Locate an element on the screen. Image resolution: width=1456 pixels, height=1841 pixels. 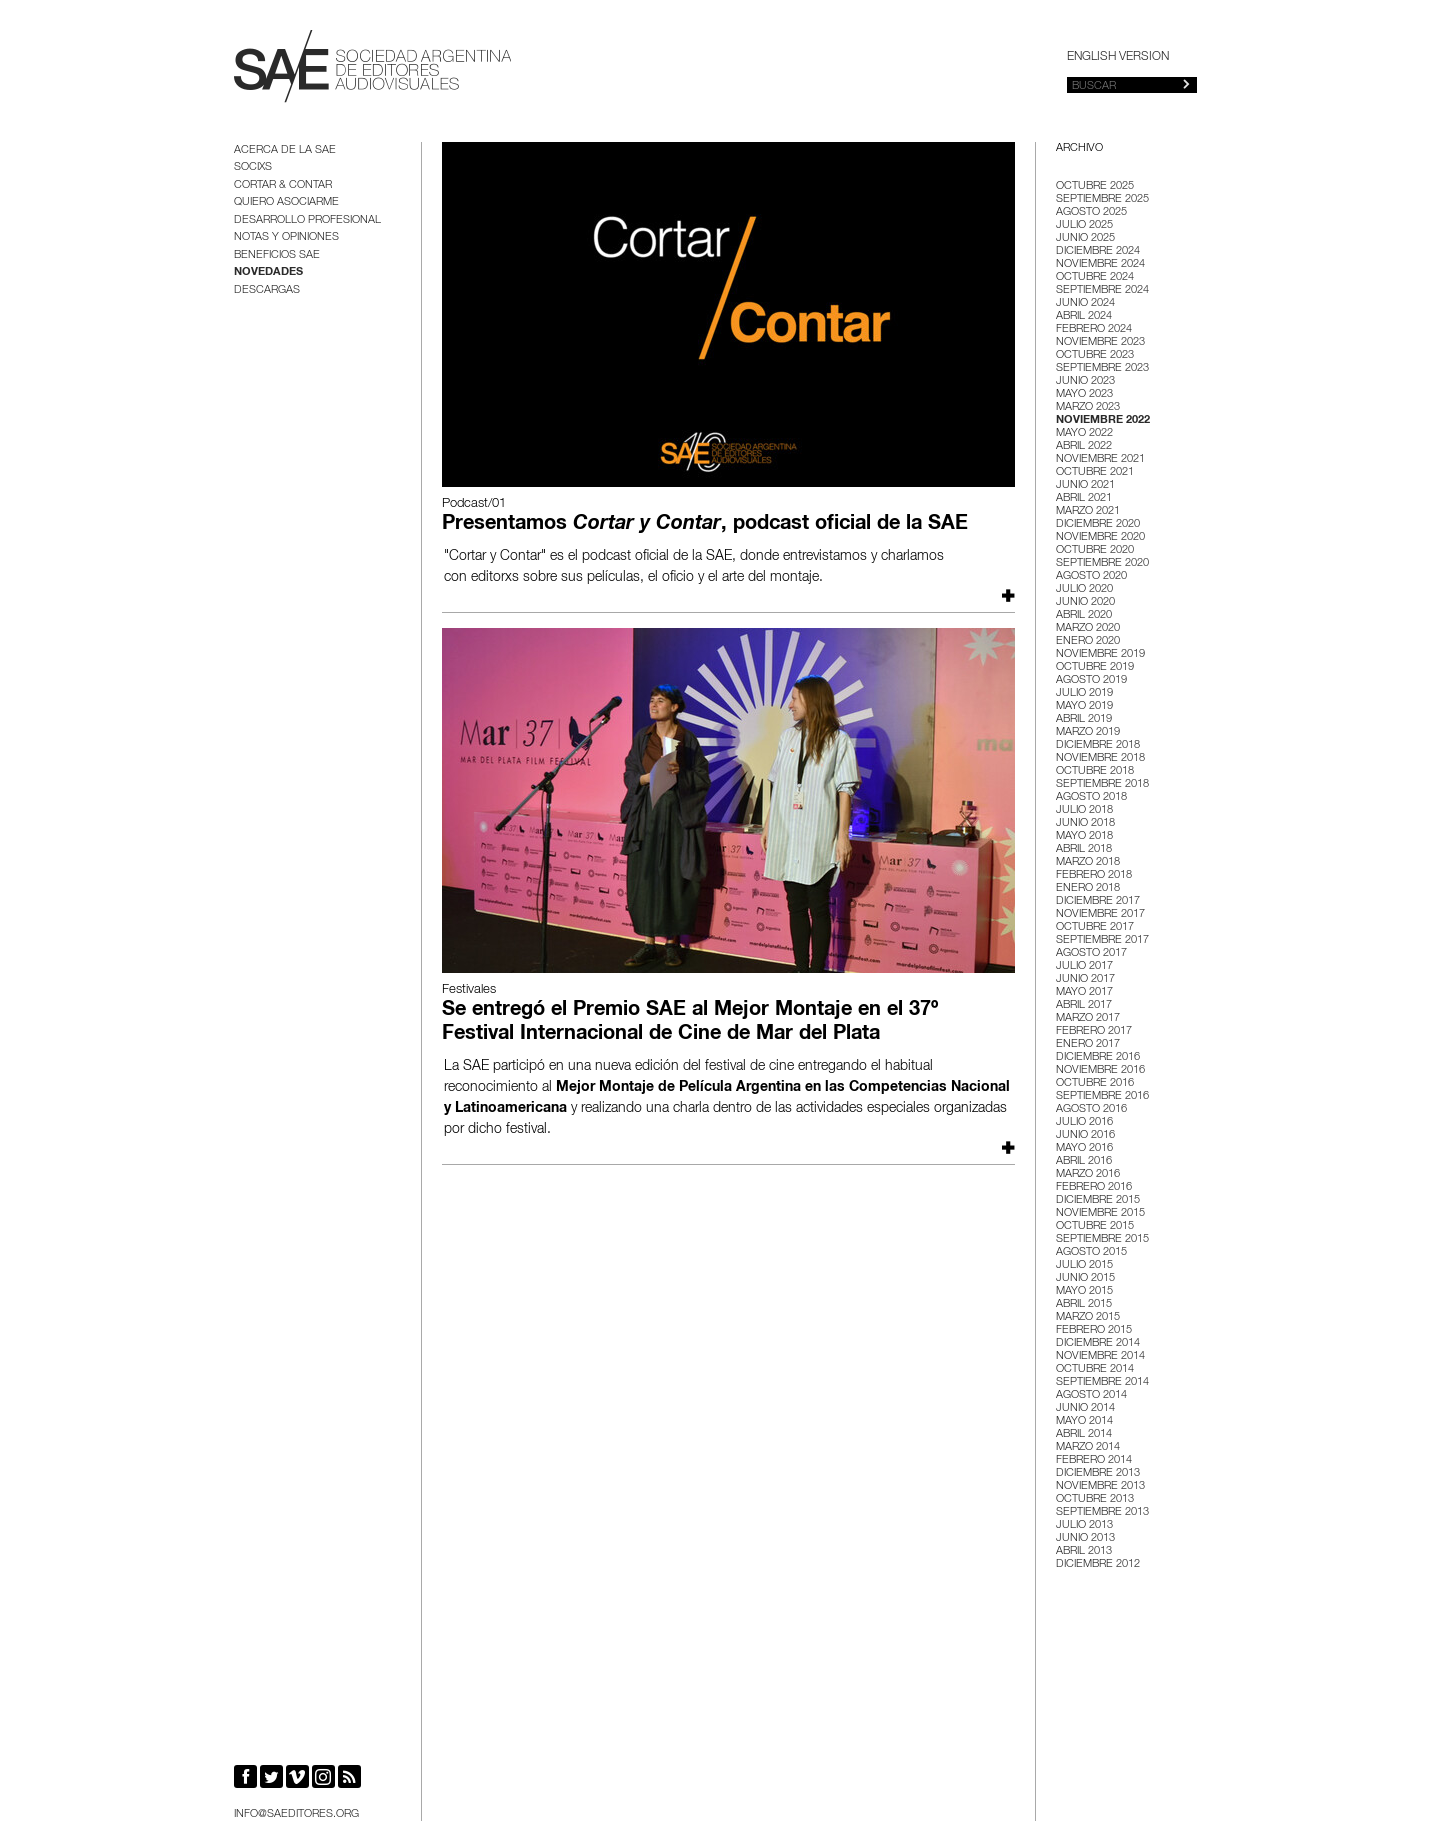
agosto 2016 is located at coordinates (1091, 1109).